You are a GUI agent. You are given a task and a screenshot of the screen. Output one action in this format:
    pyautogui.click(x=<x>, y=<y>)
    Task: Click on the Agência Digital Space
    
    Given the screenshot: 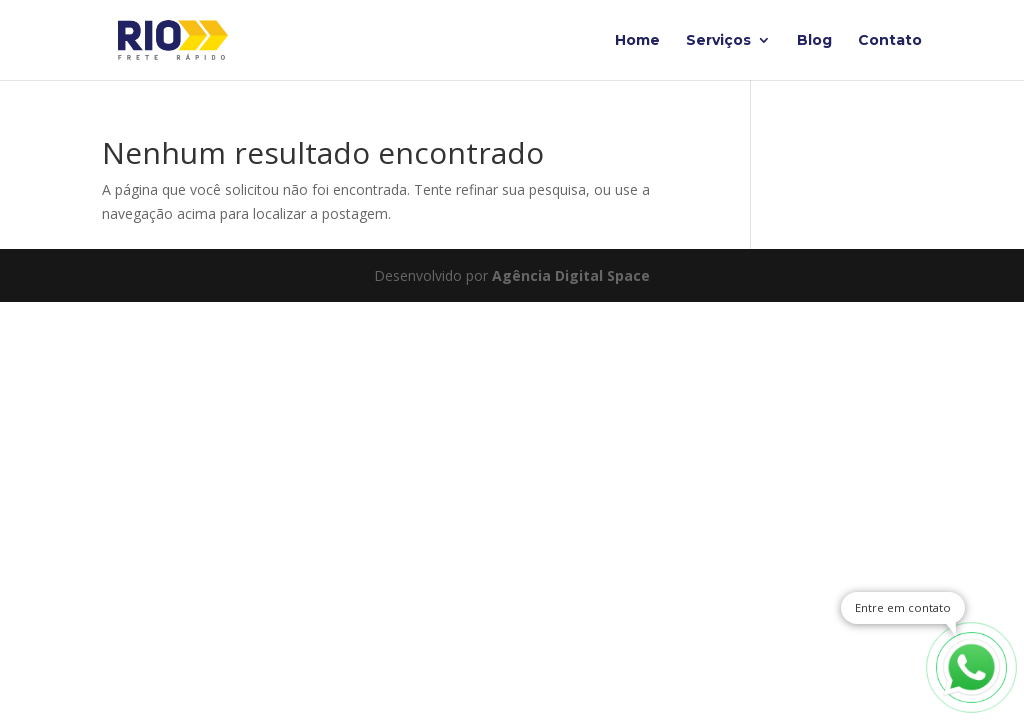 What is the action you would take?
    pyautogui.click(x=571, y=275)
    